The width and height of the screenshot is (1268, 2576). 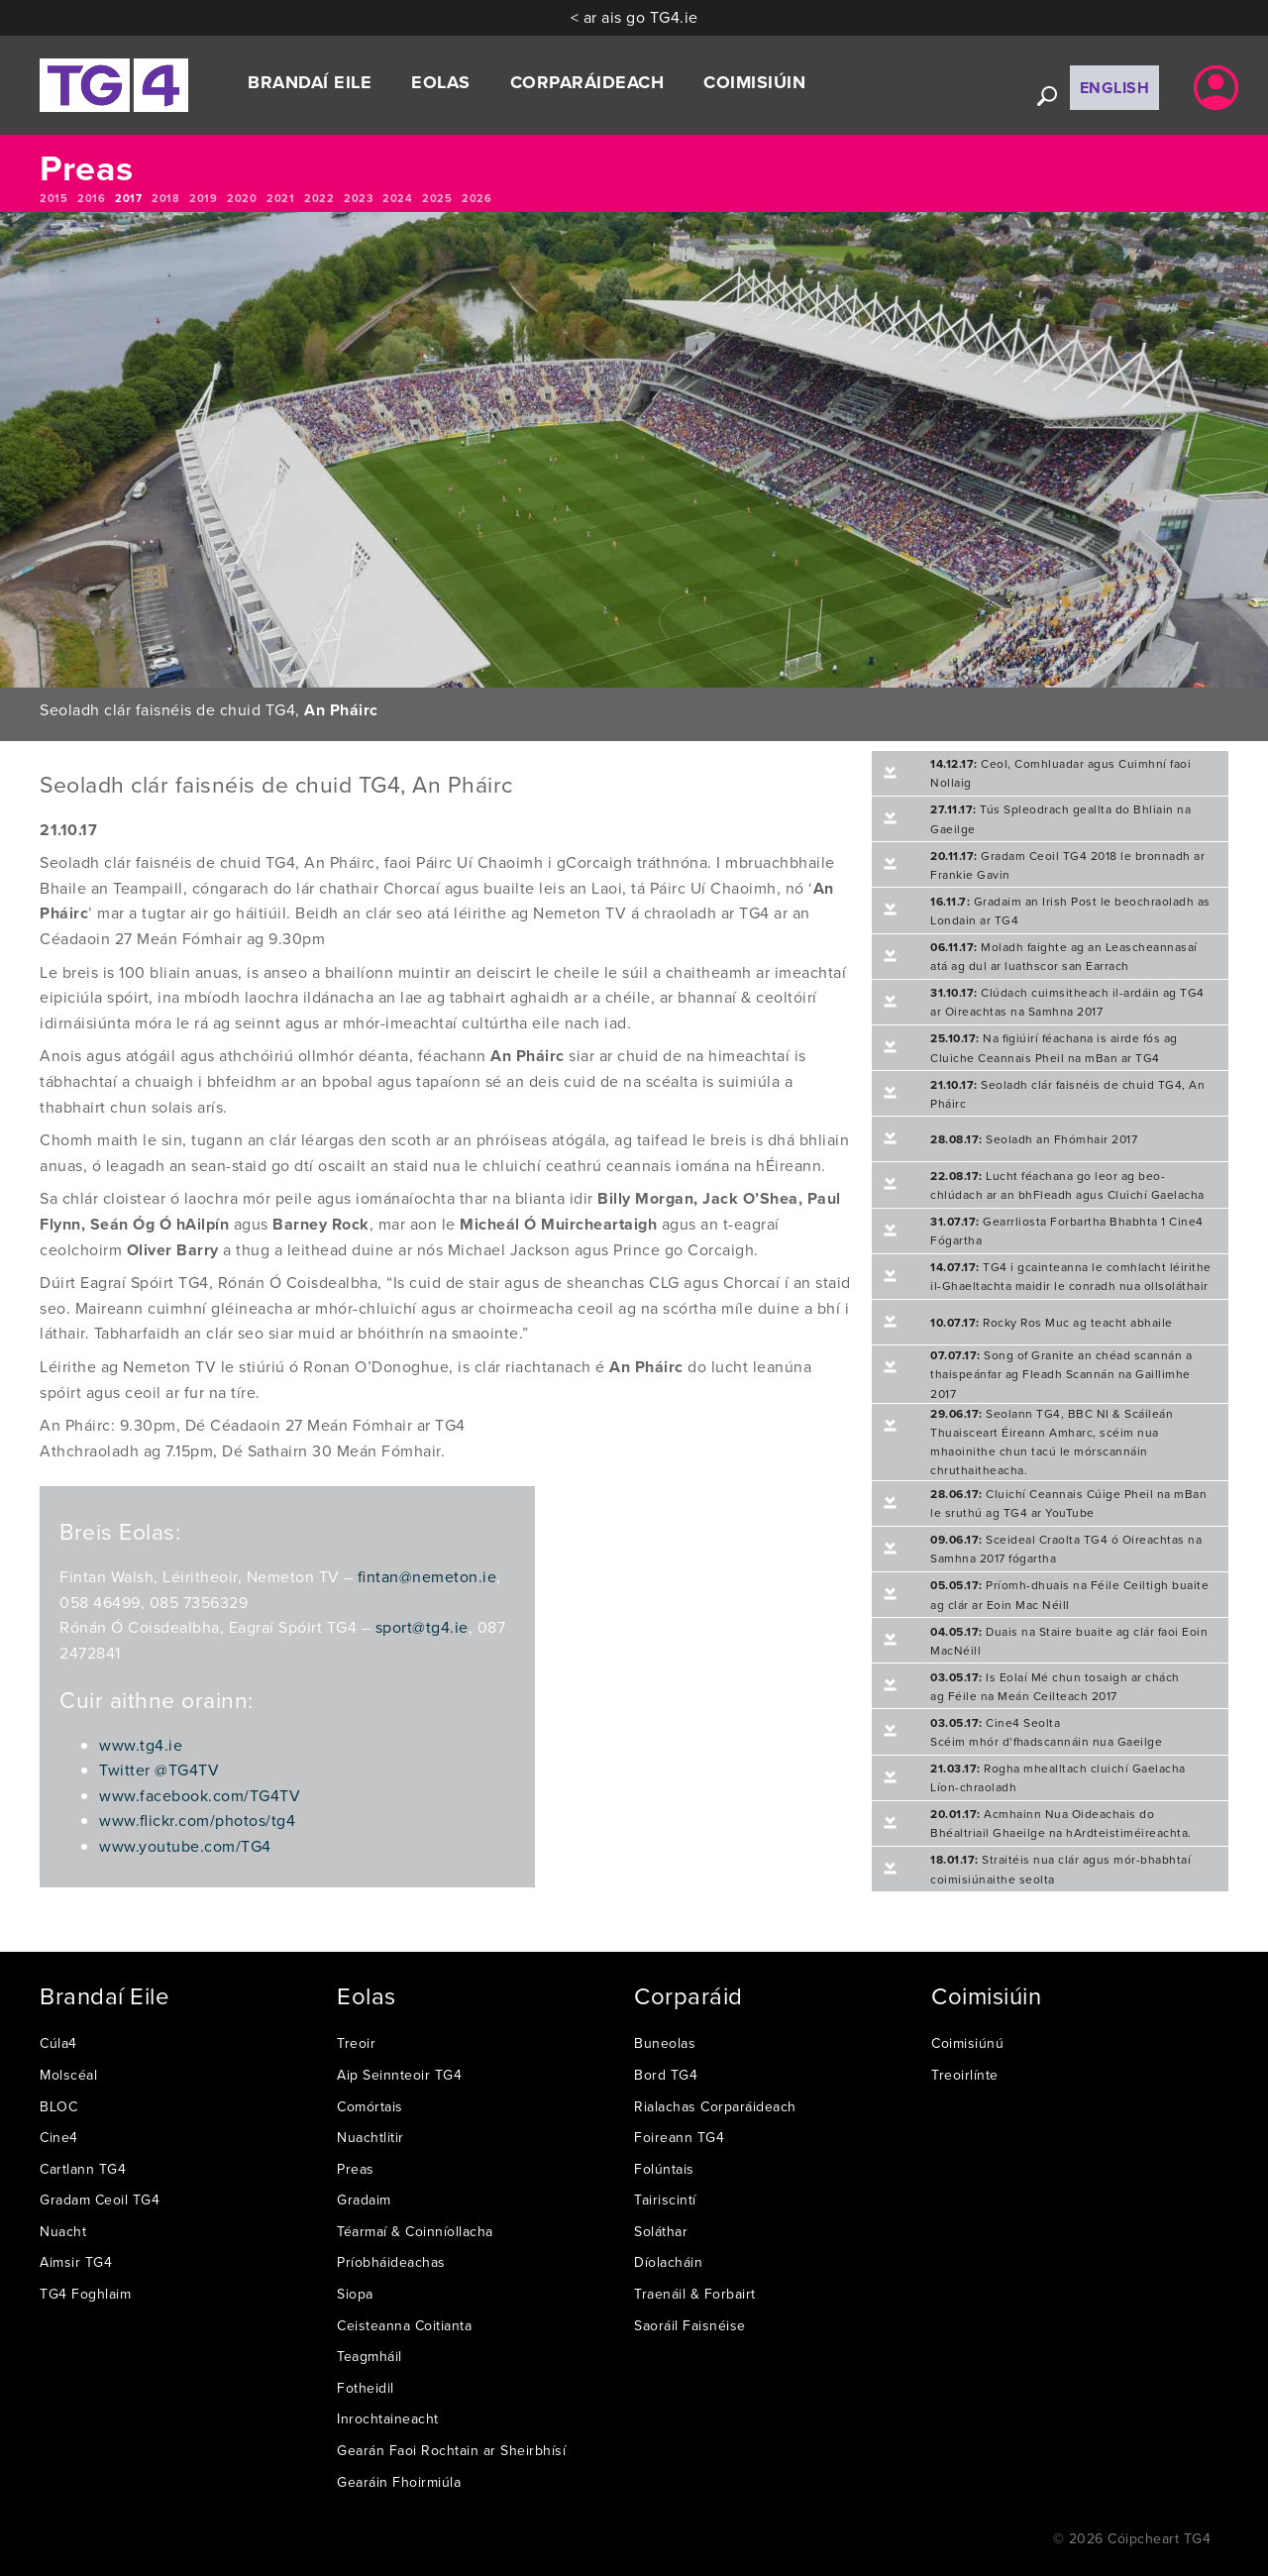 What do you see at coordinates (128, 198) in the screenshot?
I see `2017` at bounding box center [128, 198].